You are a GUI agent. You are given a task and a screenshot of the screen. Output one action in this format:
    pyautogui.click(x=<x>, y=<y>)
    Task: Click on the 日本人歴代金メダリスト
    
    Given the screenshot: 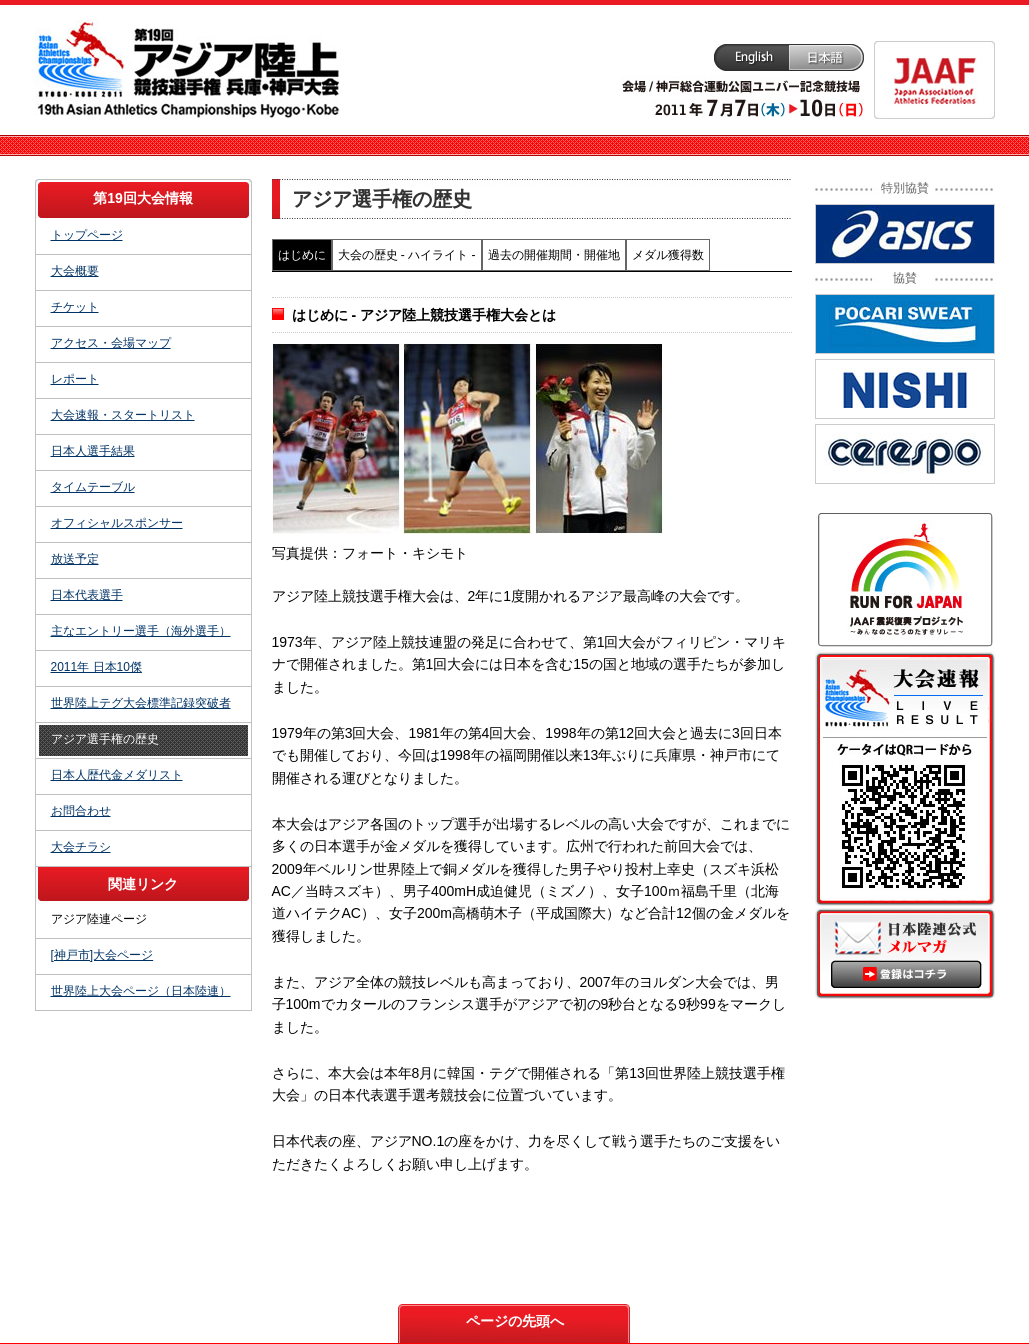 What is the action you would take?
    pyautogui.click(x=117, y=775)
    